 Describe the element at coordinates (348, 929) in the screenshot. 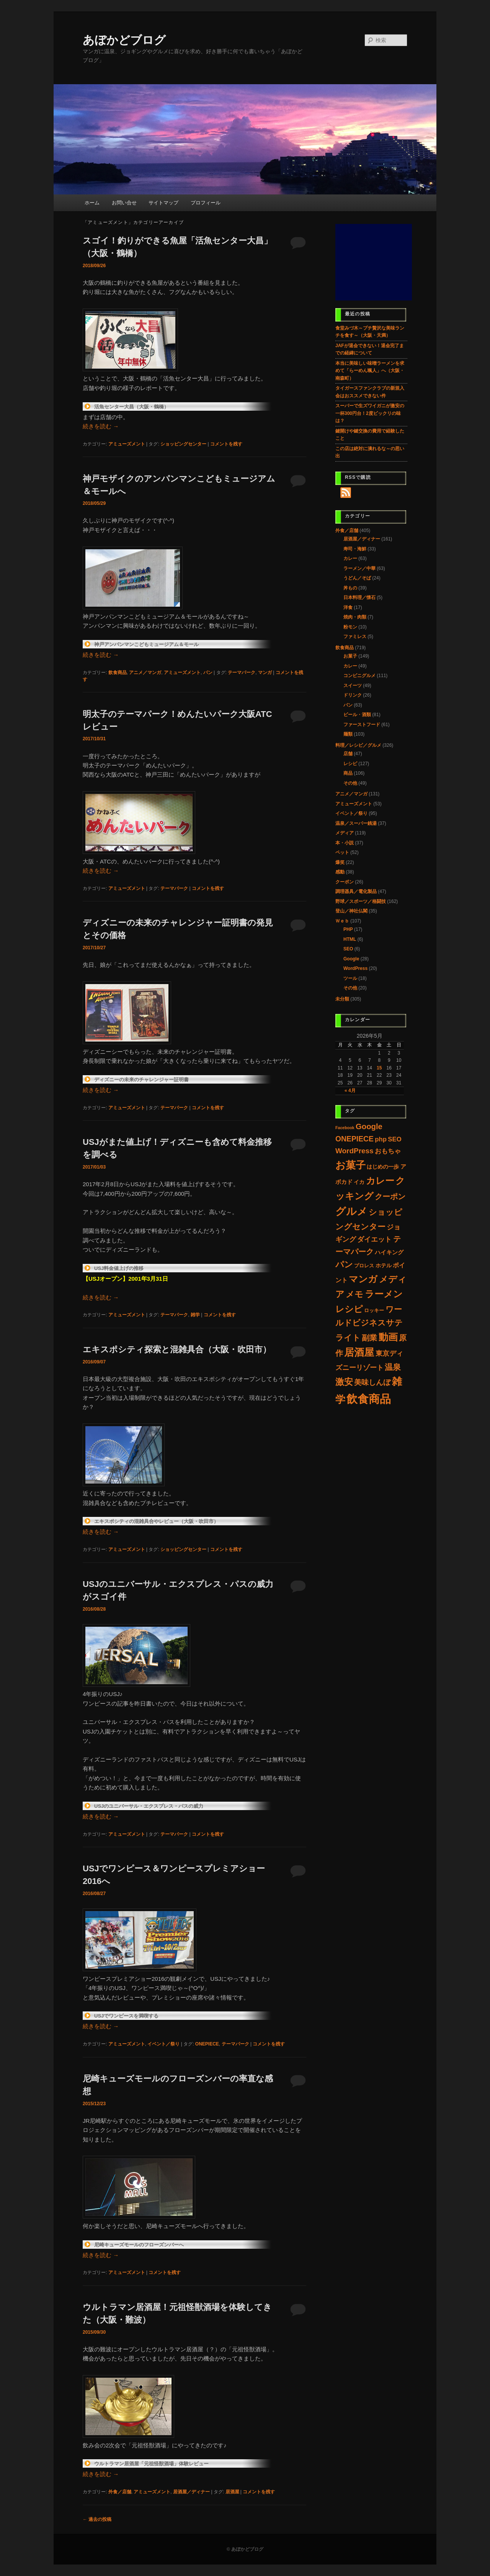

I see `PHP` at that location.